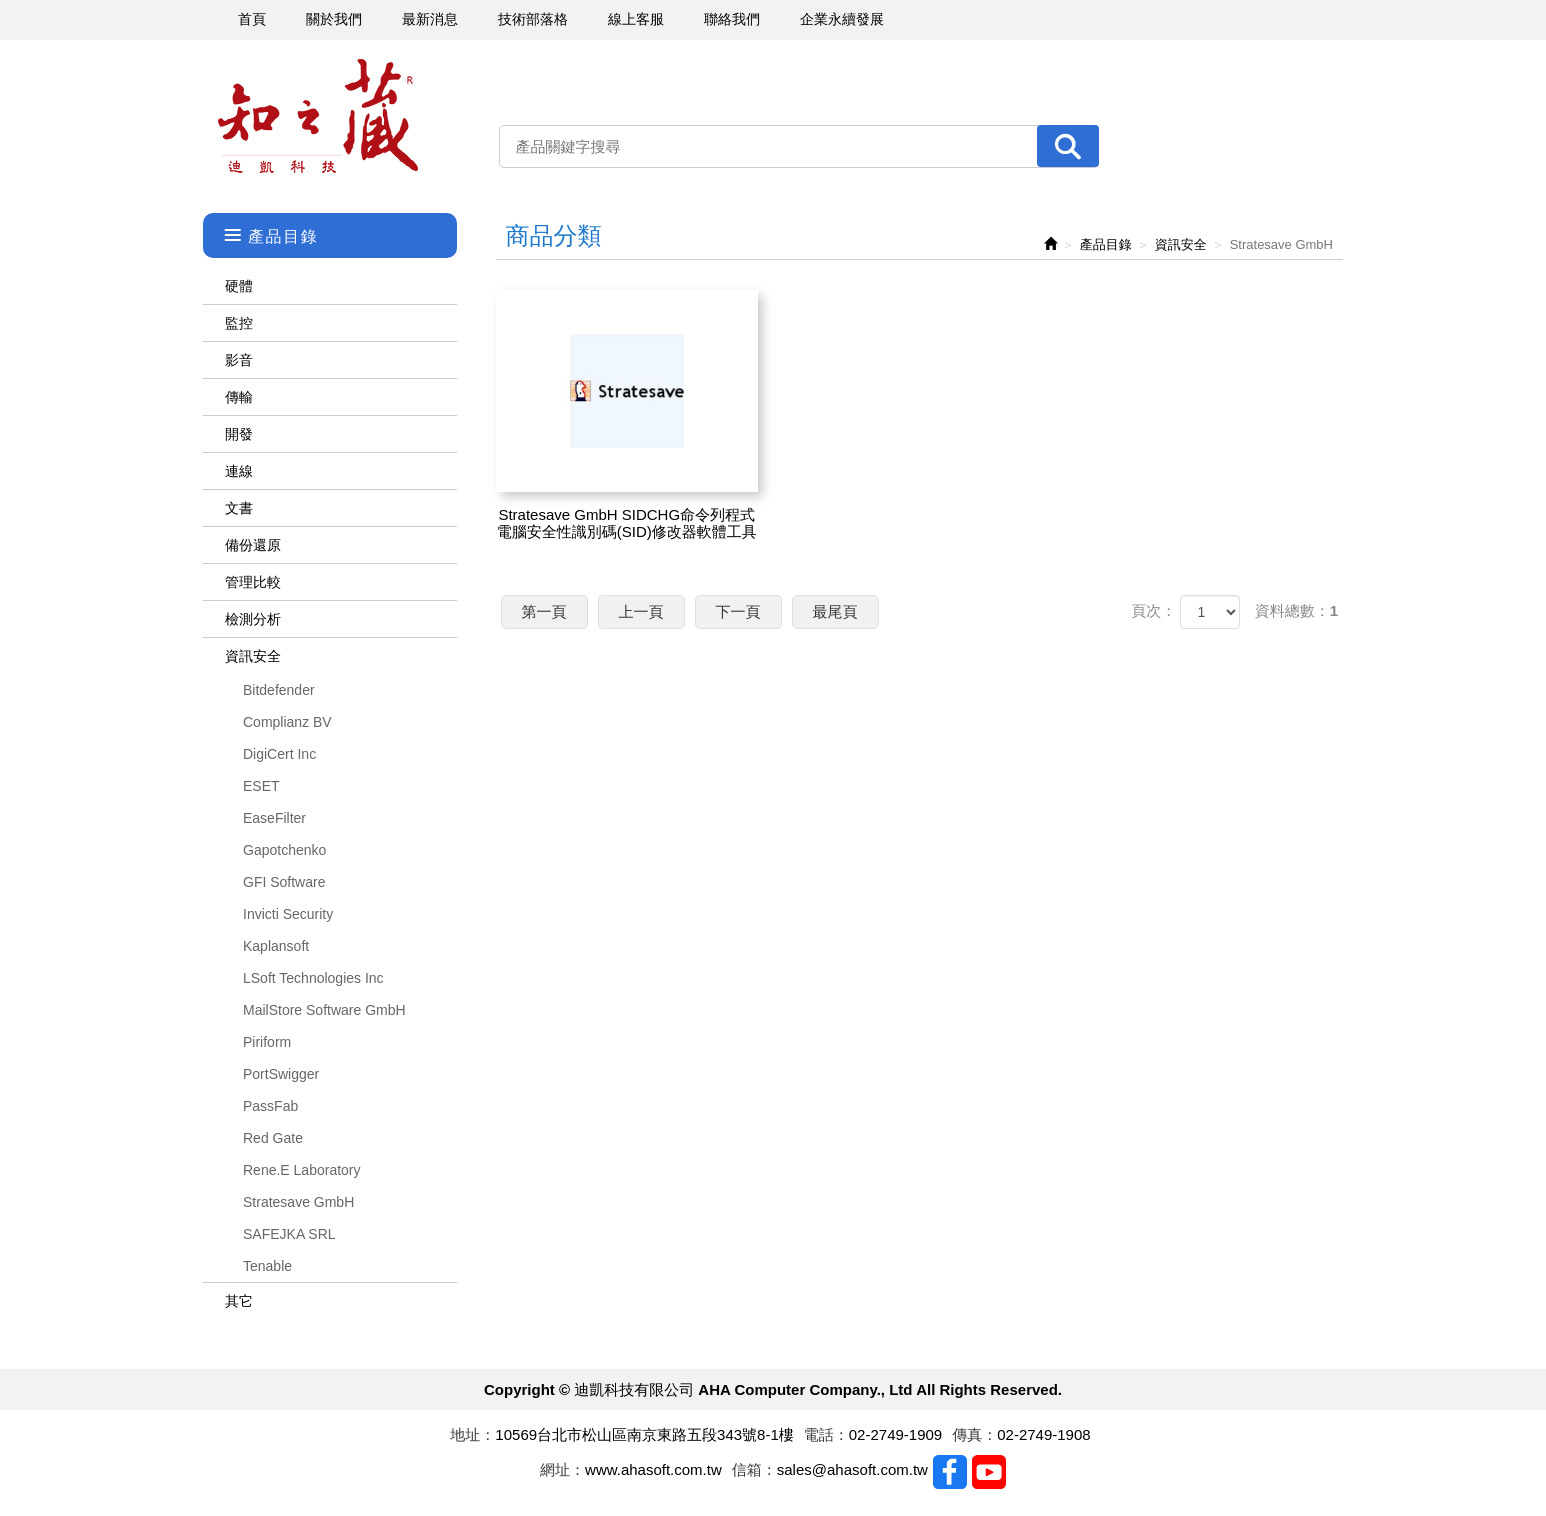 The height and width of the screenshot is (1516, 1546). I want to click on Youtobe, so click(989, 1472).